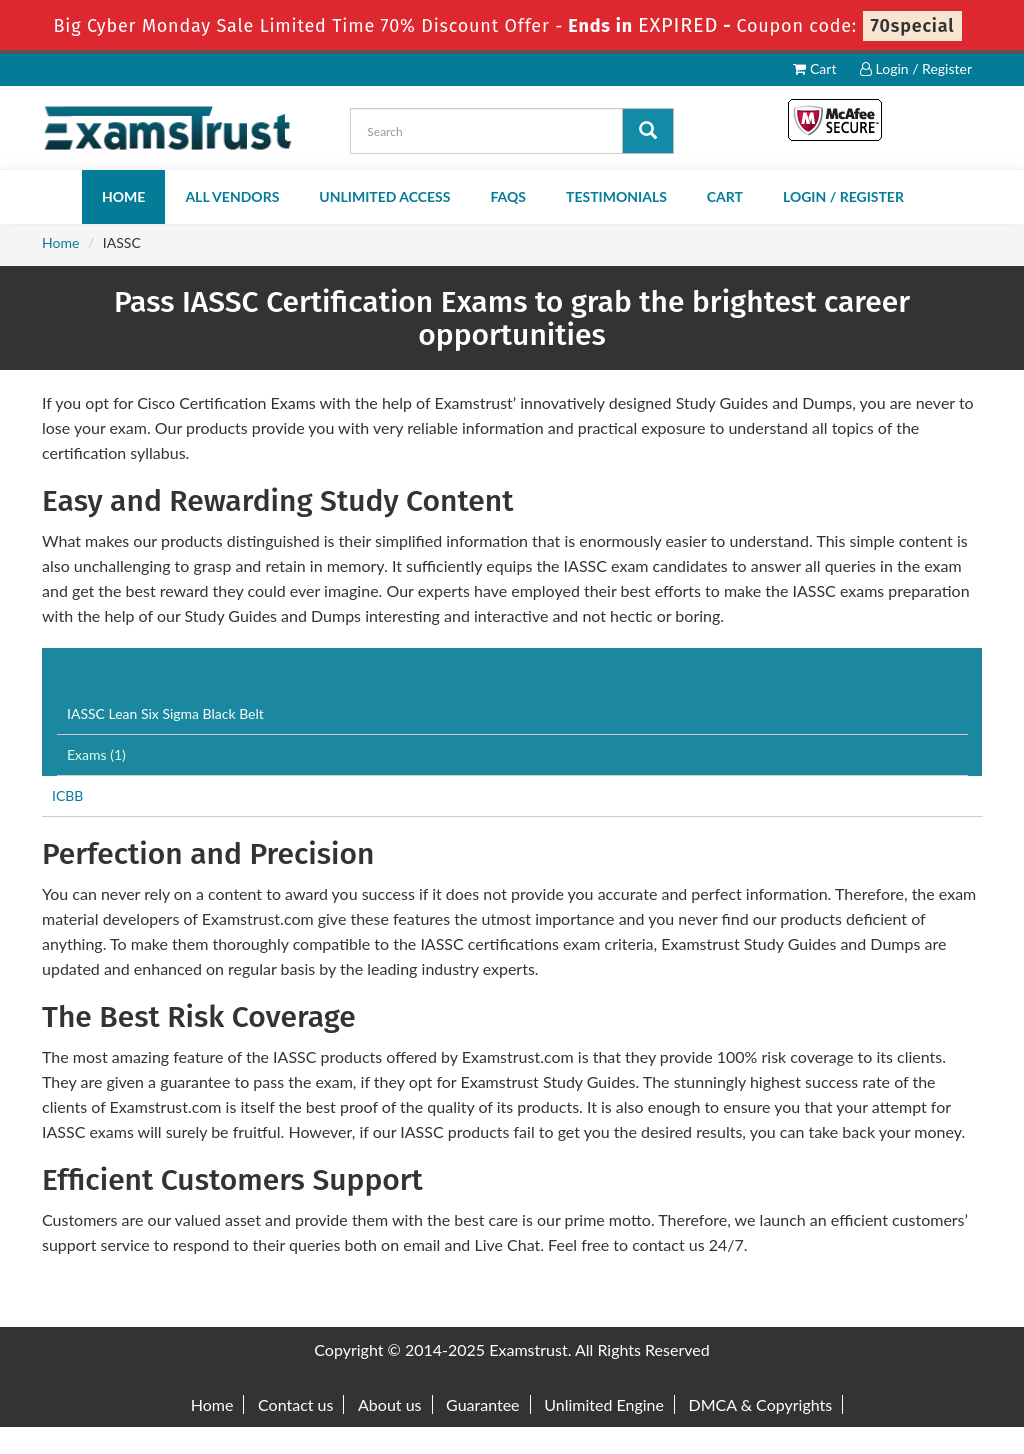 The width and height of the screenshot is (1024, 1454). What do you see at coordinates (123, 196) in the screenshot?
I see `Home` at bounding box center [123, 196].